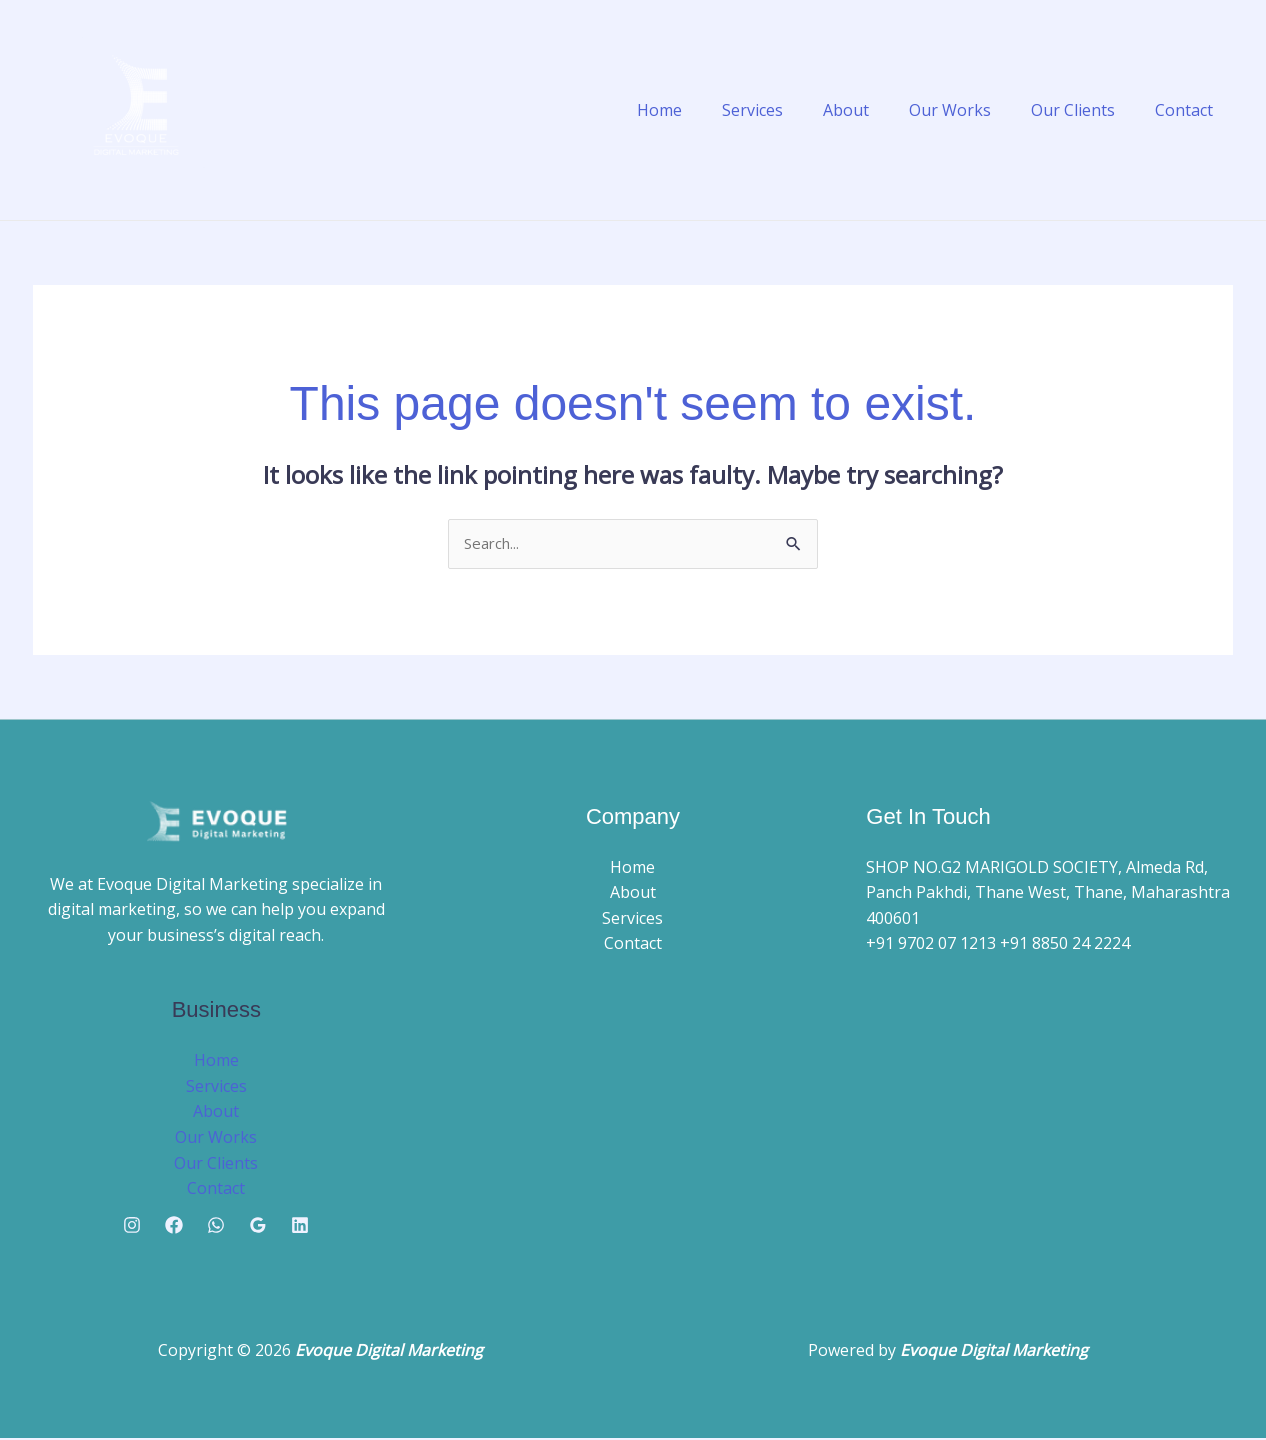 The image size is (1266, 1440). I want to click on [Instagram], so click(132, 1227).